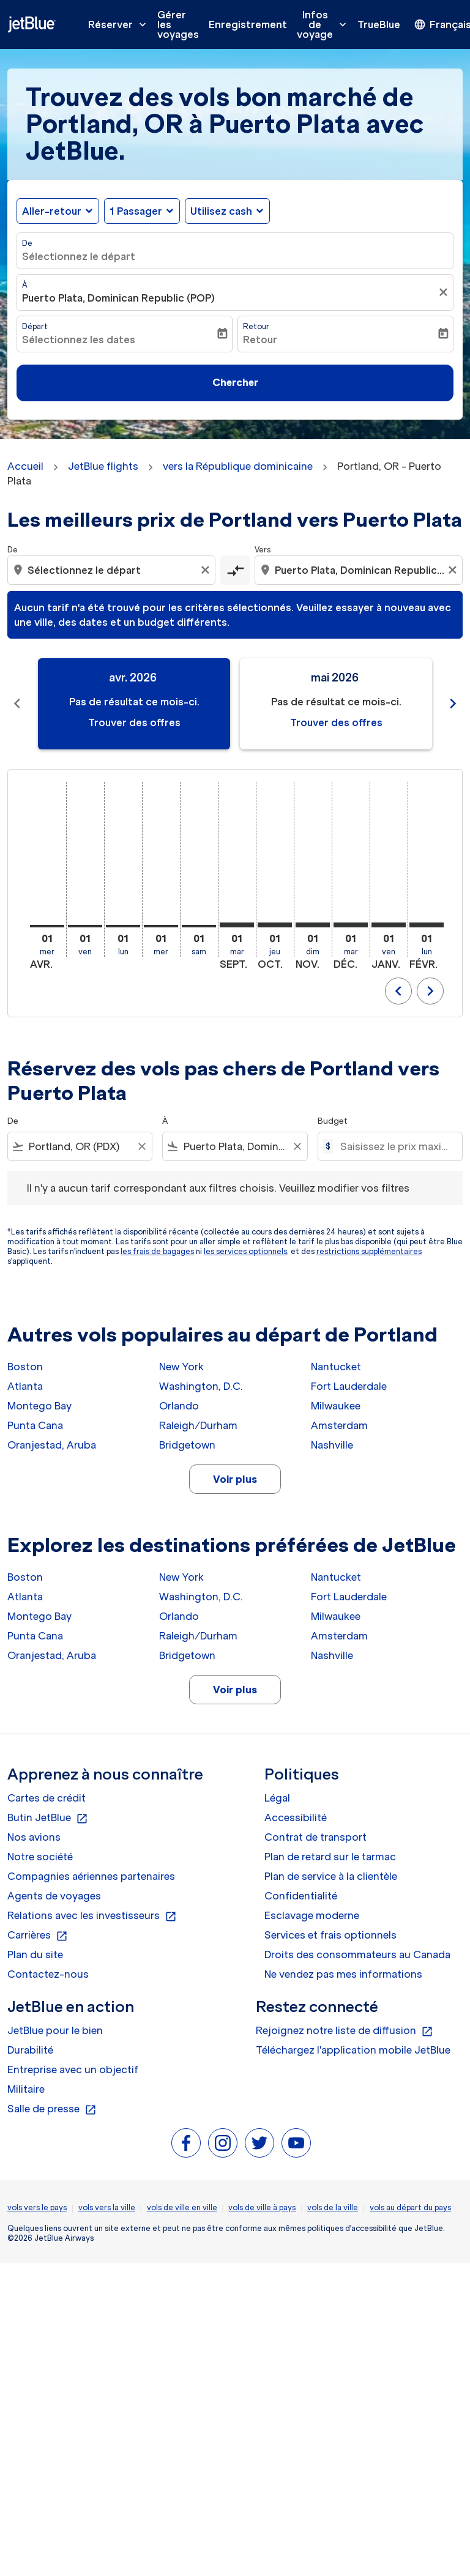 This screenshot has height=2576, width=470. I want to click on Carrières, so click(37, 1935).